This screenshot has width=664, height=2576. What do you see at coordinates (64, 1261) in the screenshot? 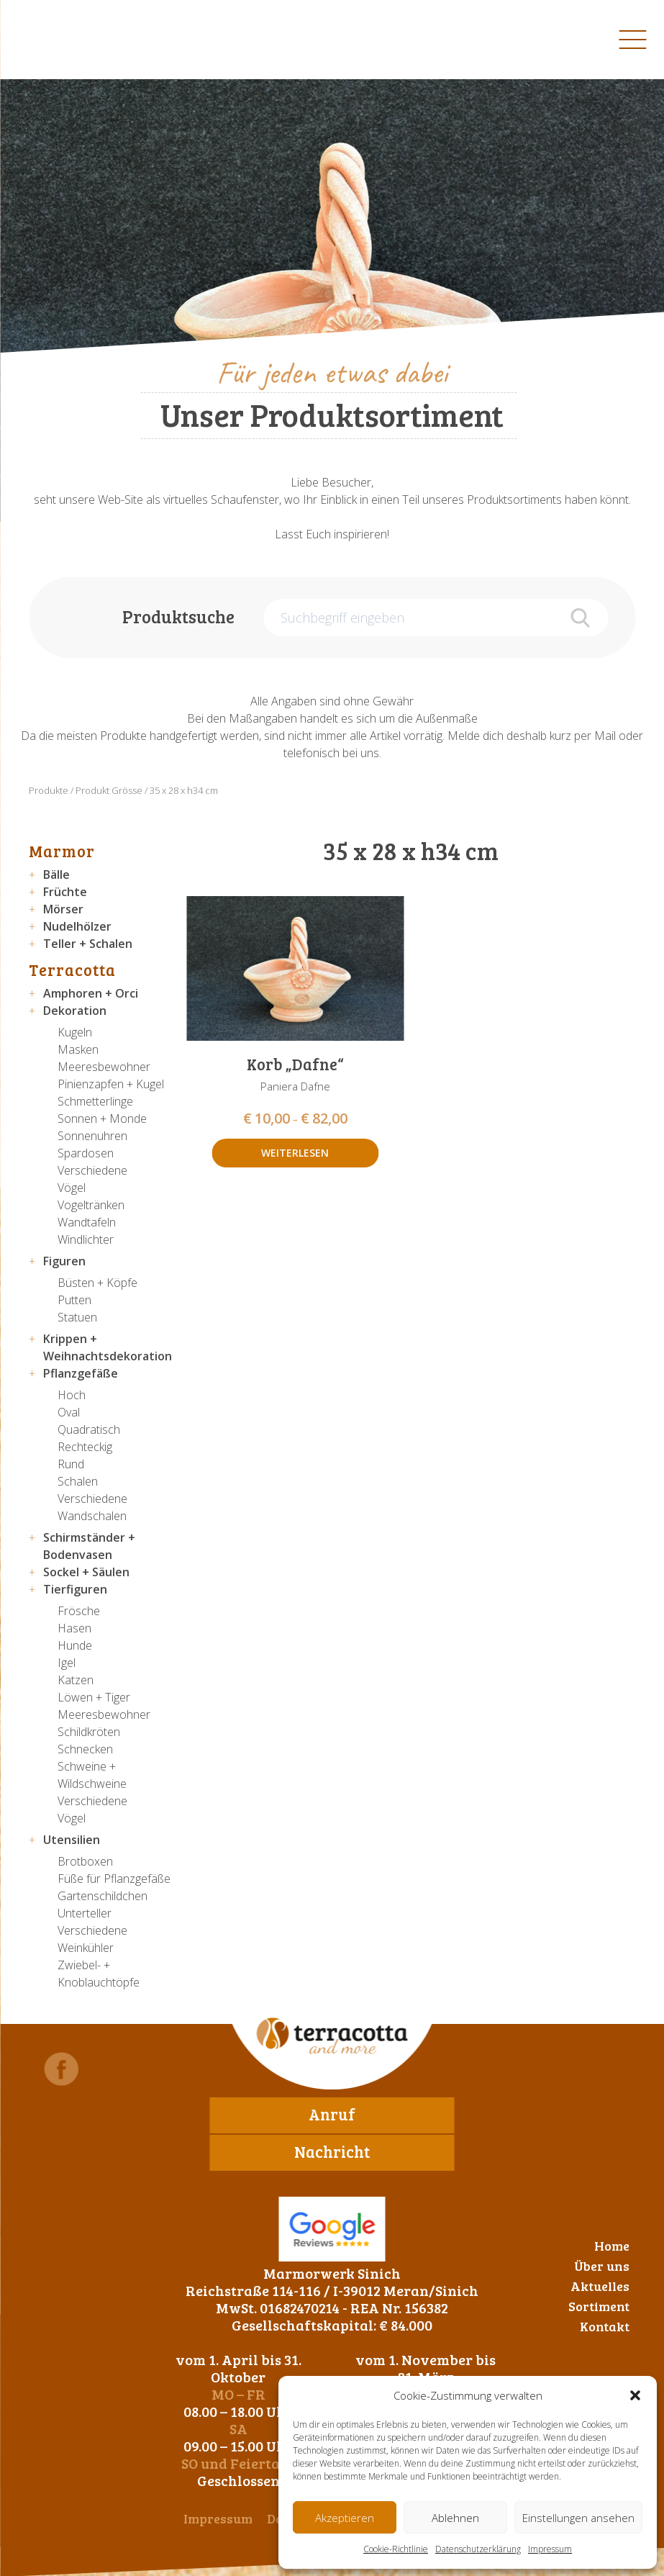
I see `Figuren` at bounding box center [64, 1261].